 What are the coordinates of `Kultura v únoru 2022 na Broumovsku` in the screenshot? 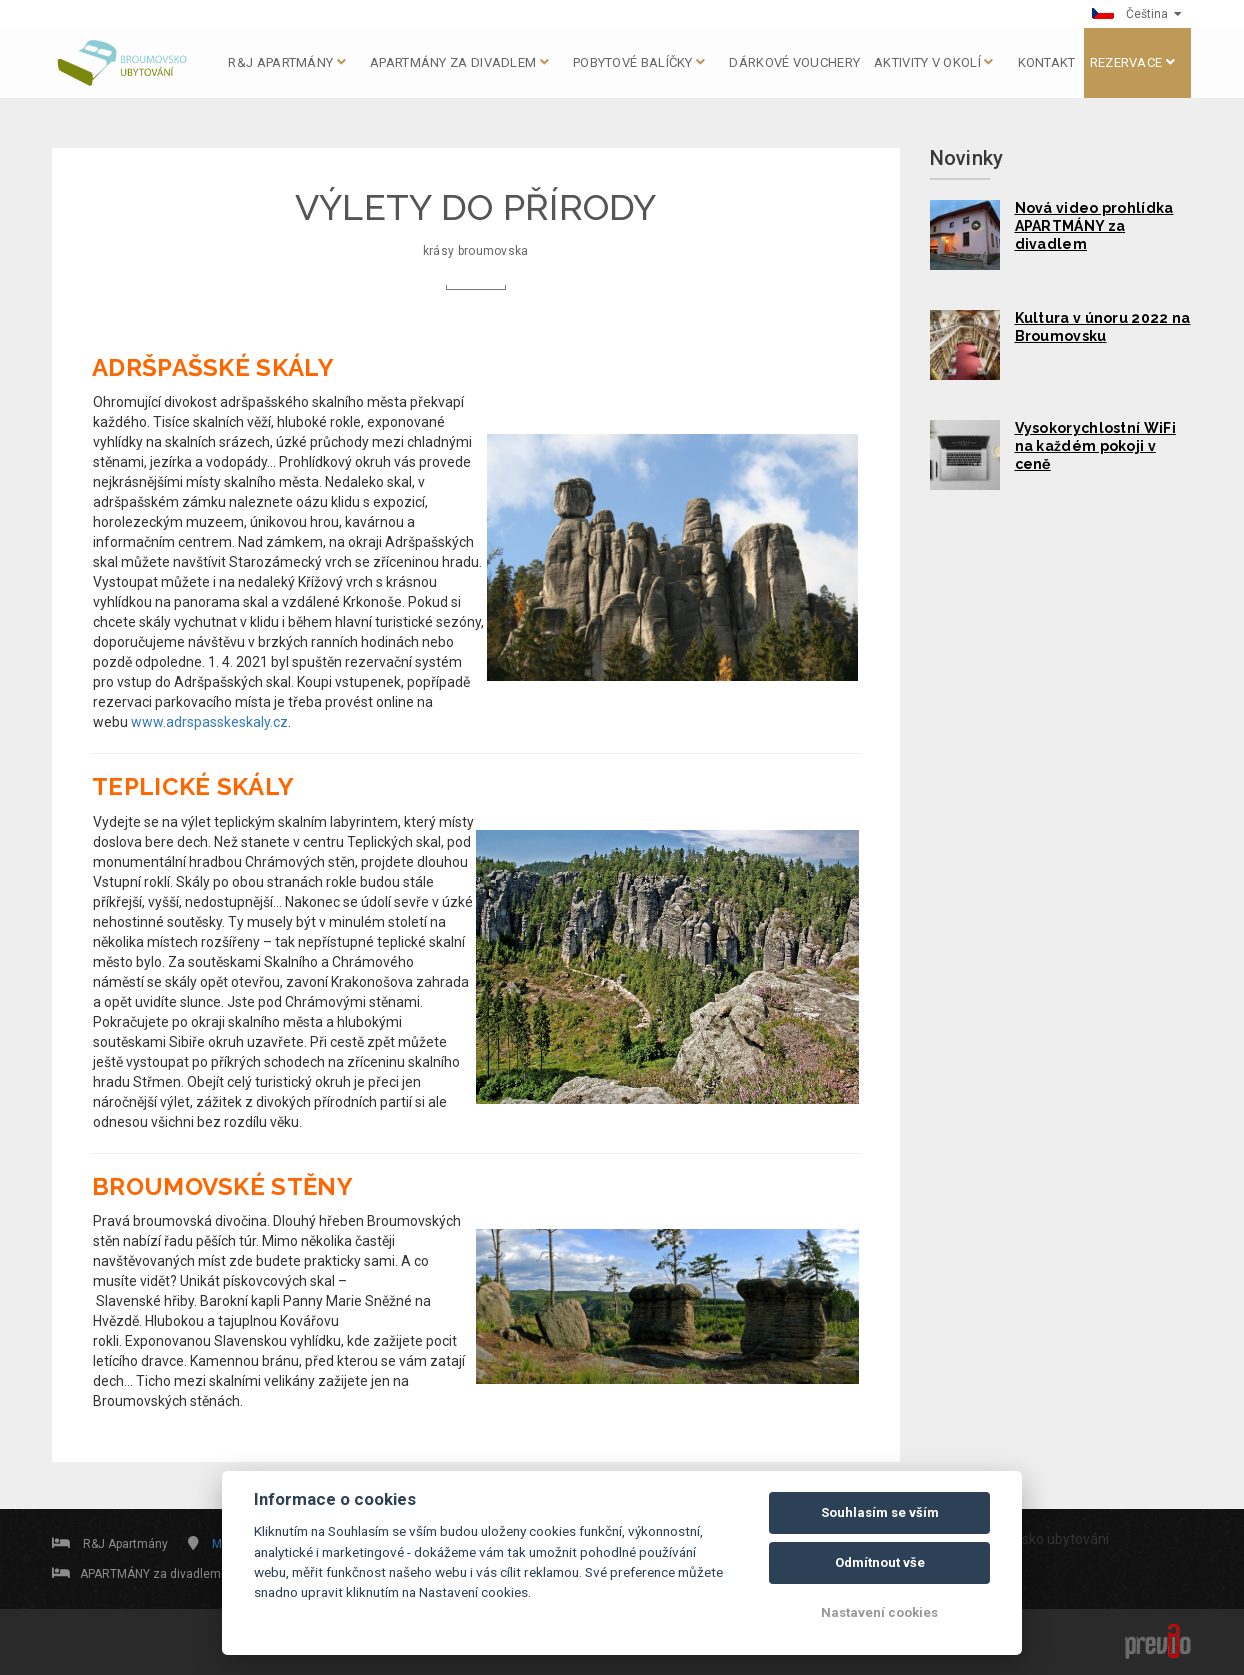 It's located at (1103, 327).